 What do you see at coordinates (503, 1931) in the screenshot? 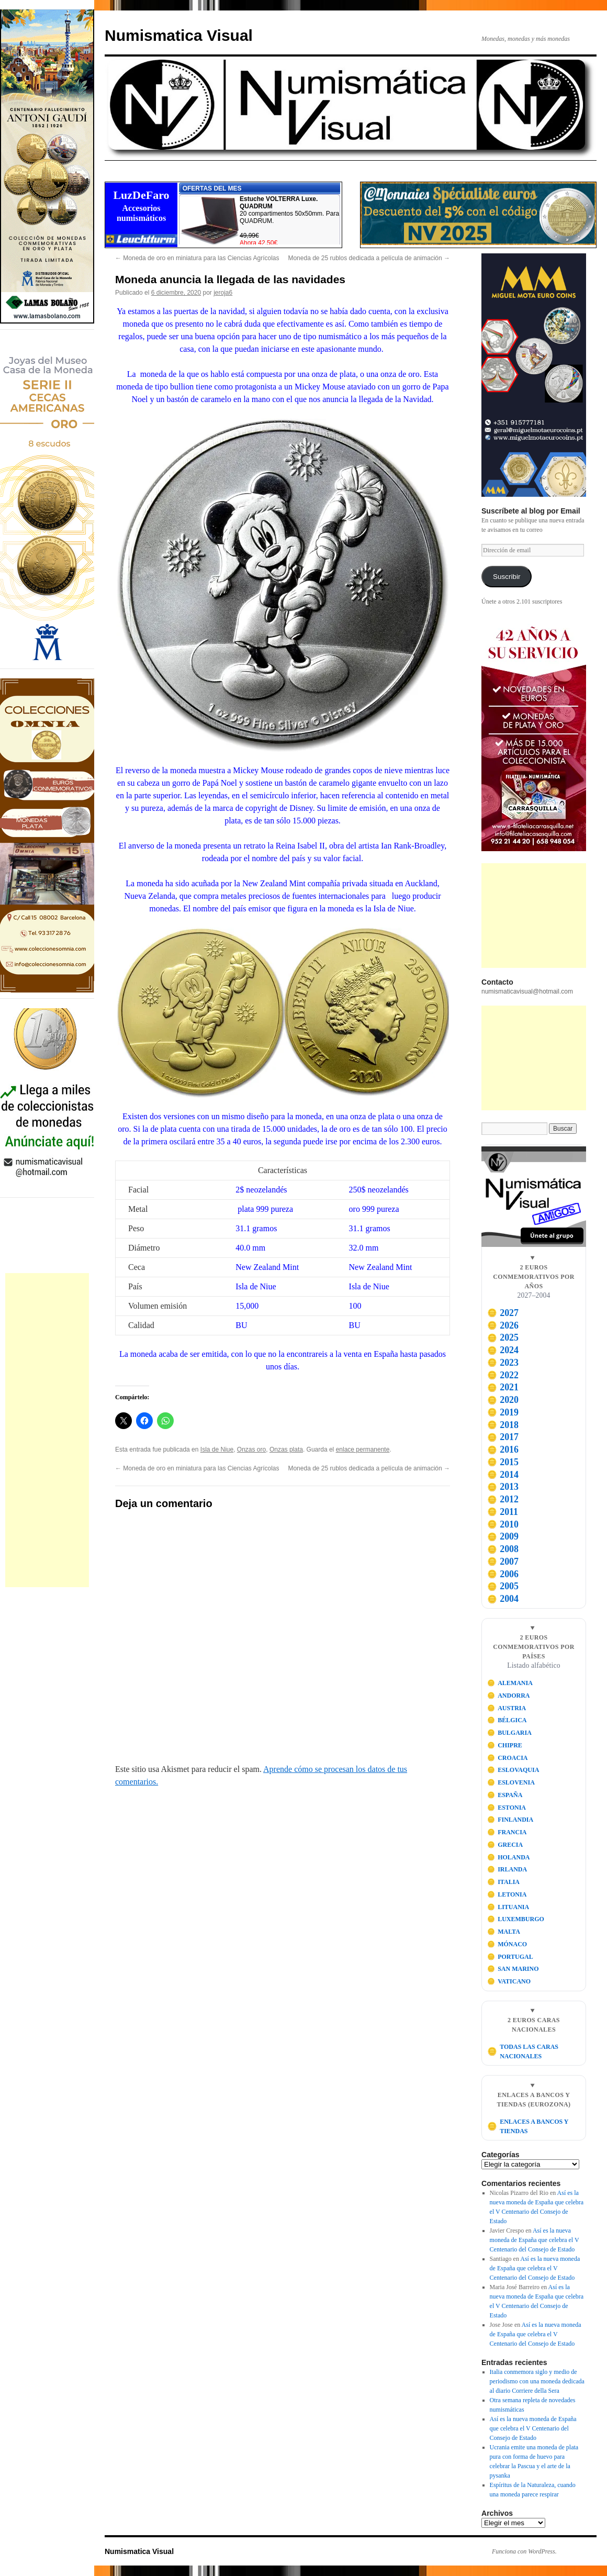
I see `MALTA` at bounding box center [503, 1931].